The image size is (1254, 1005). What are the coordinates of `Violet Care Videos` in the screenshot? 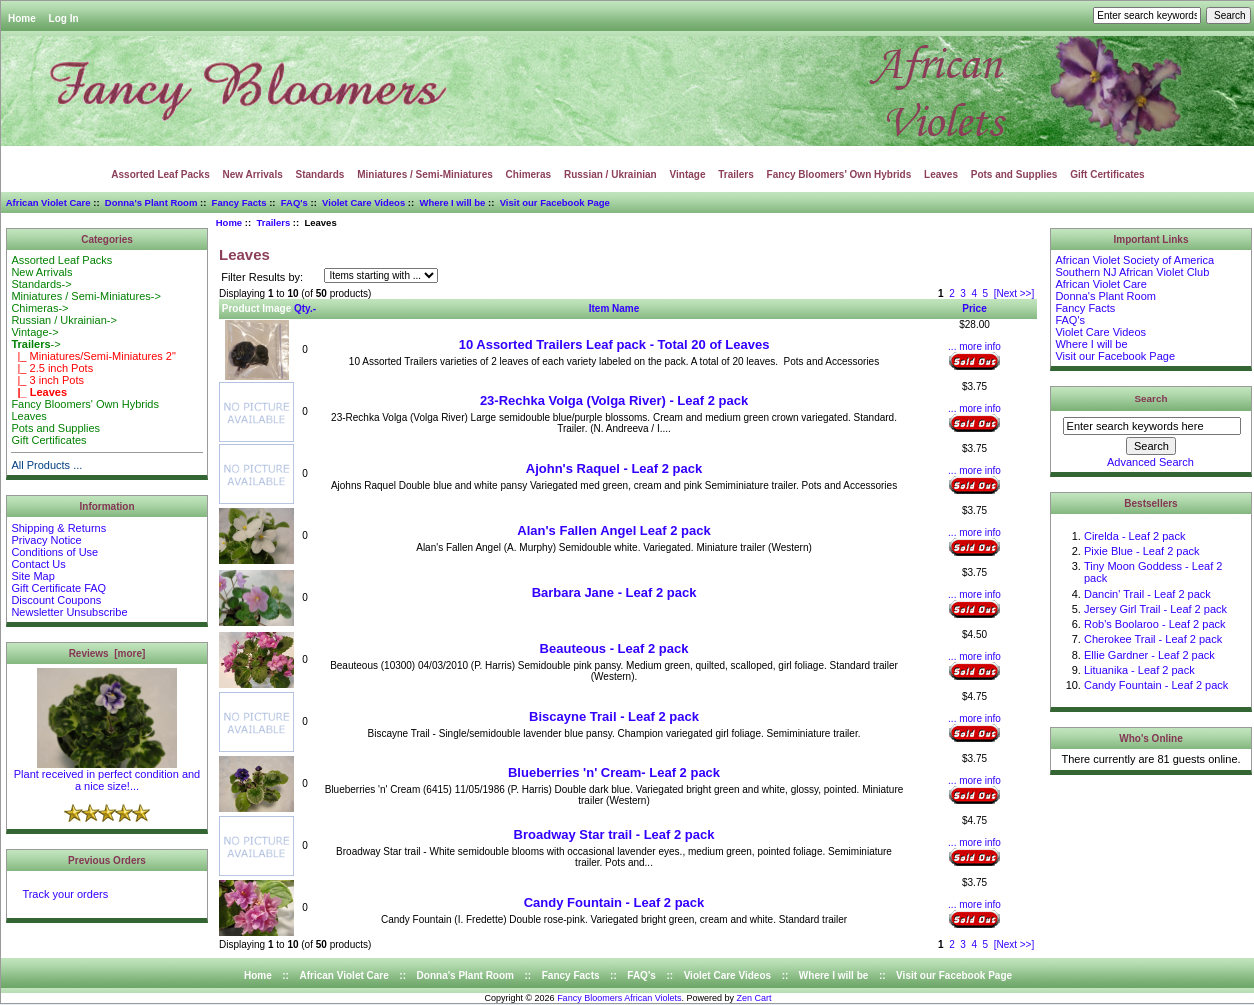 It's located at (363, 202).